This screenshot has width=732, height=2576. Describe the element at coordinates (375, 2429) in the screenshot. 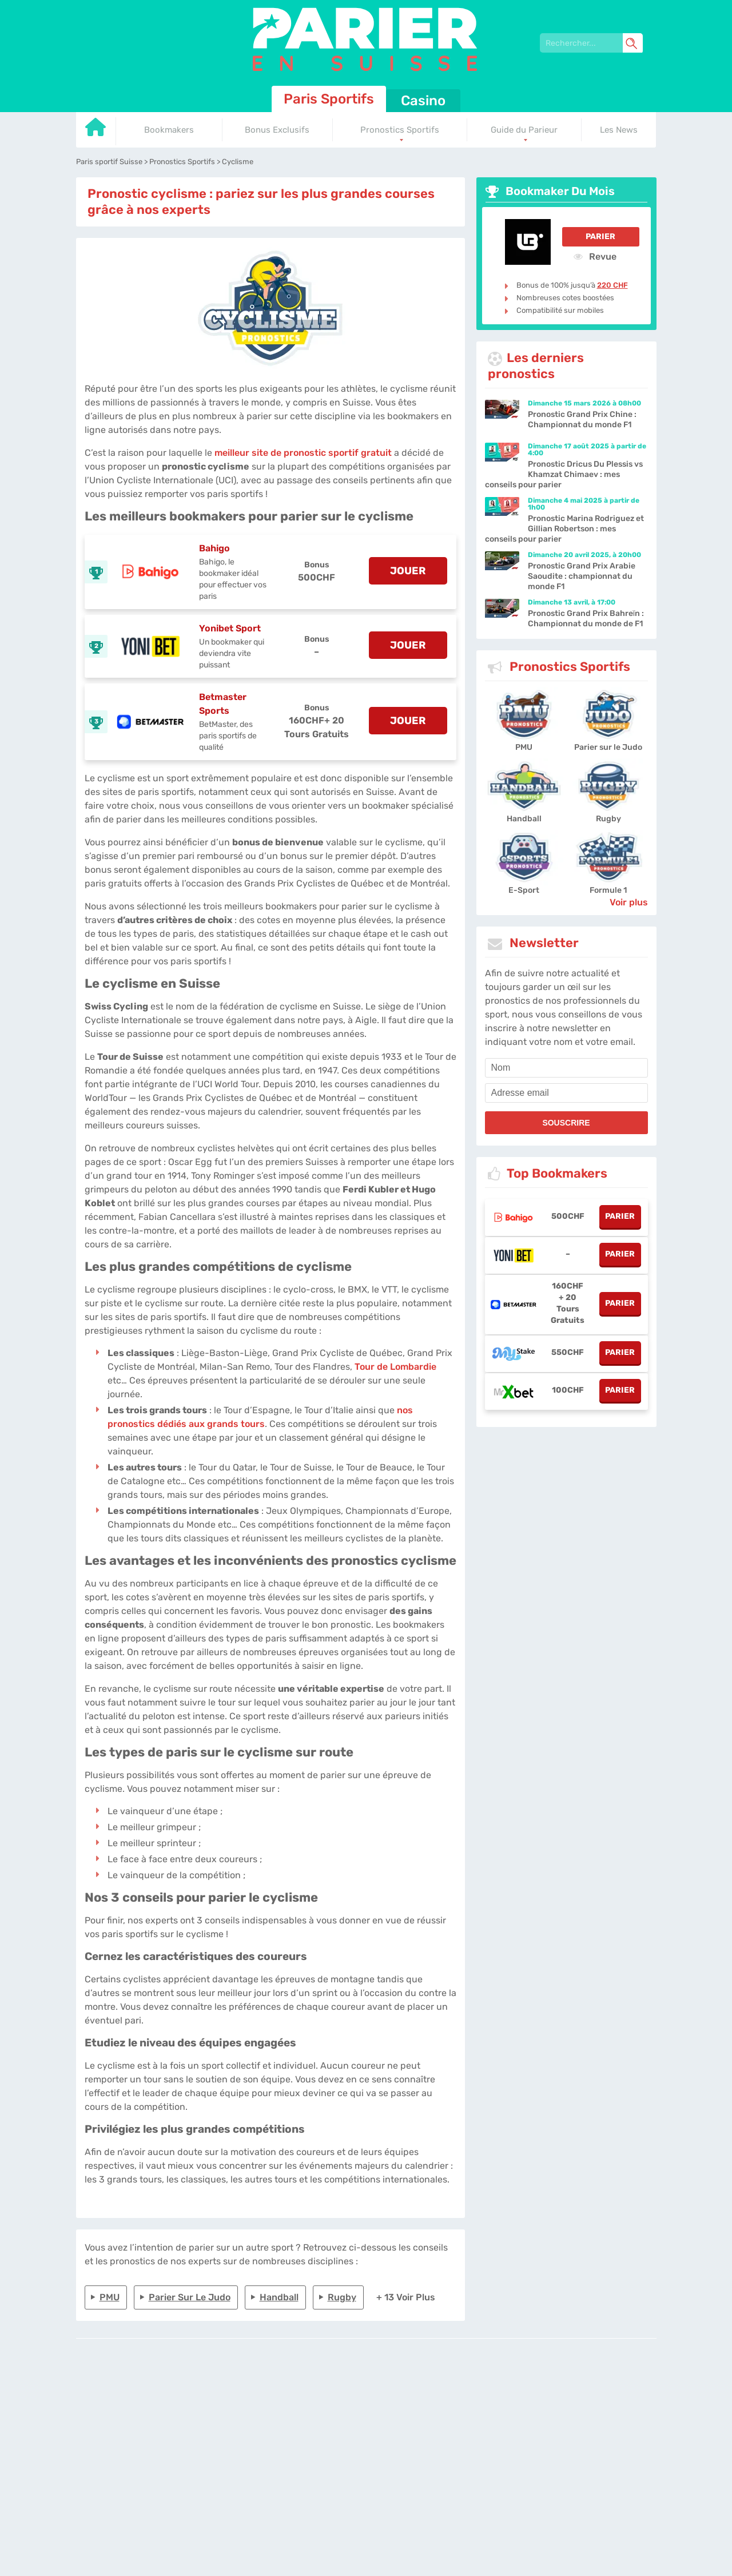

I see `[country_drop]` at that location.